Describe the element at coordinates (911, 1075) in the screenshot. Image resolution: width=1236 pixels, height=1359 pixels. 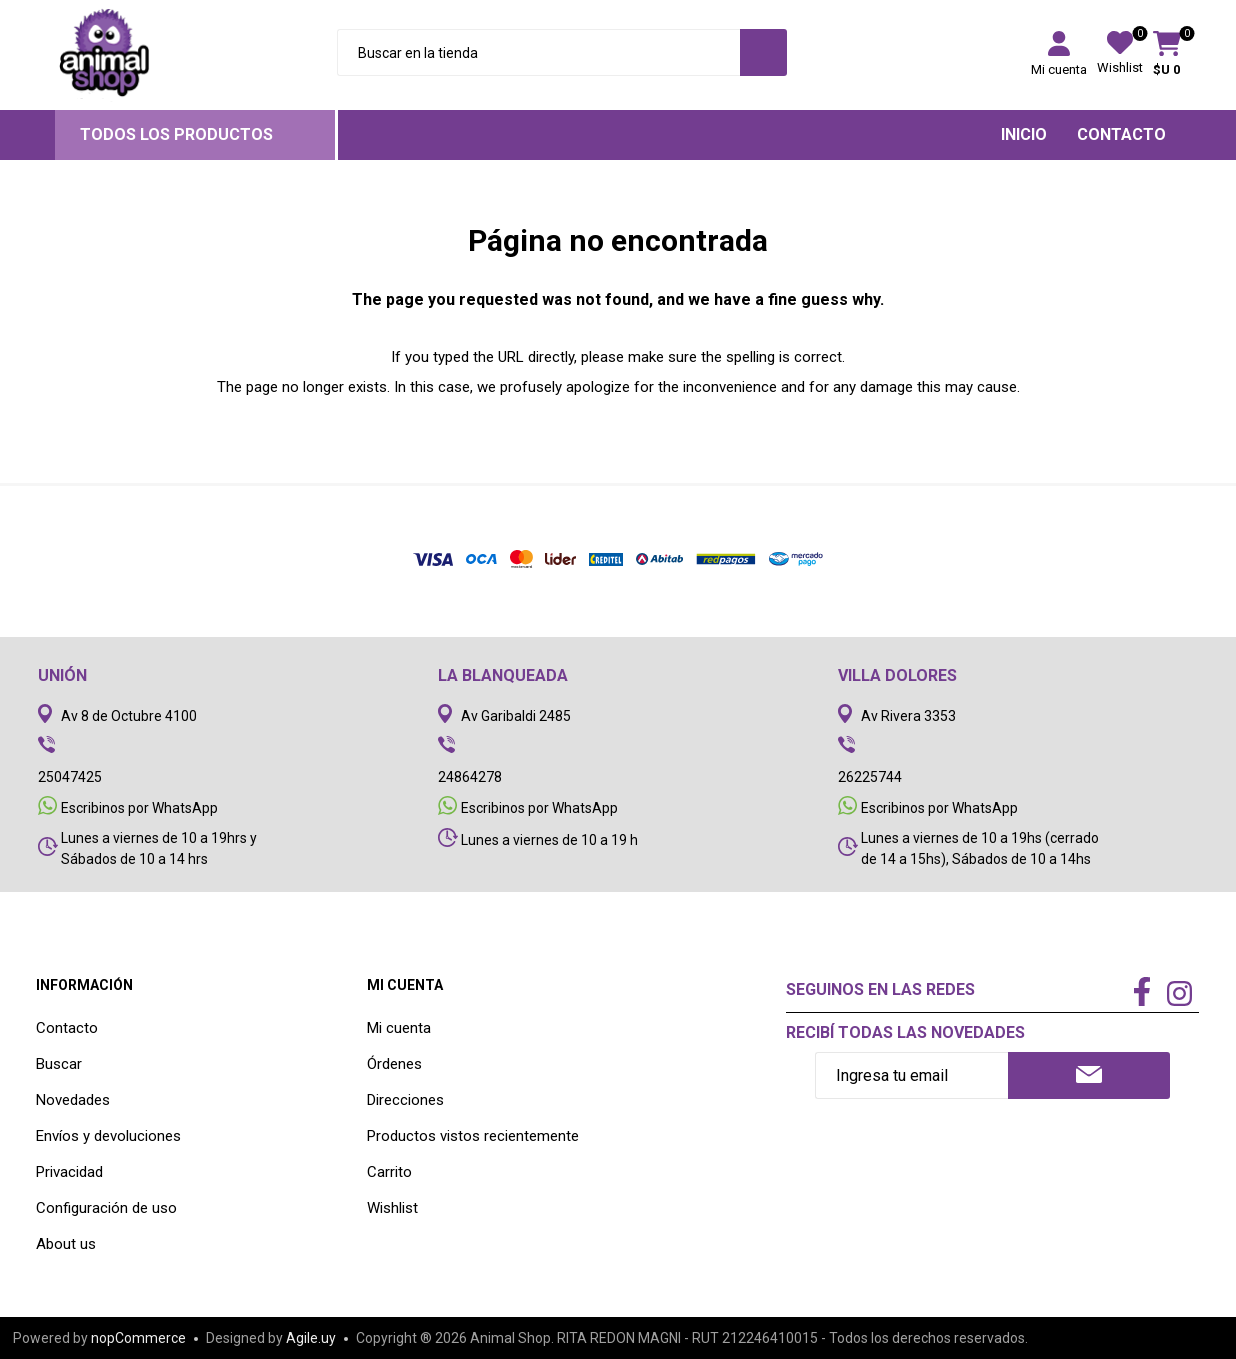
I see `[Recibí nuestras novedades]` at that location.